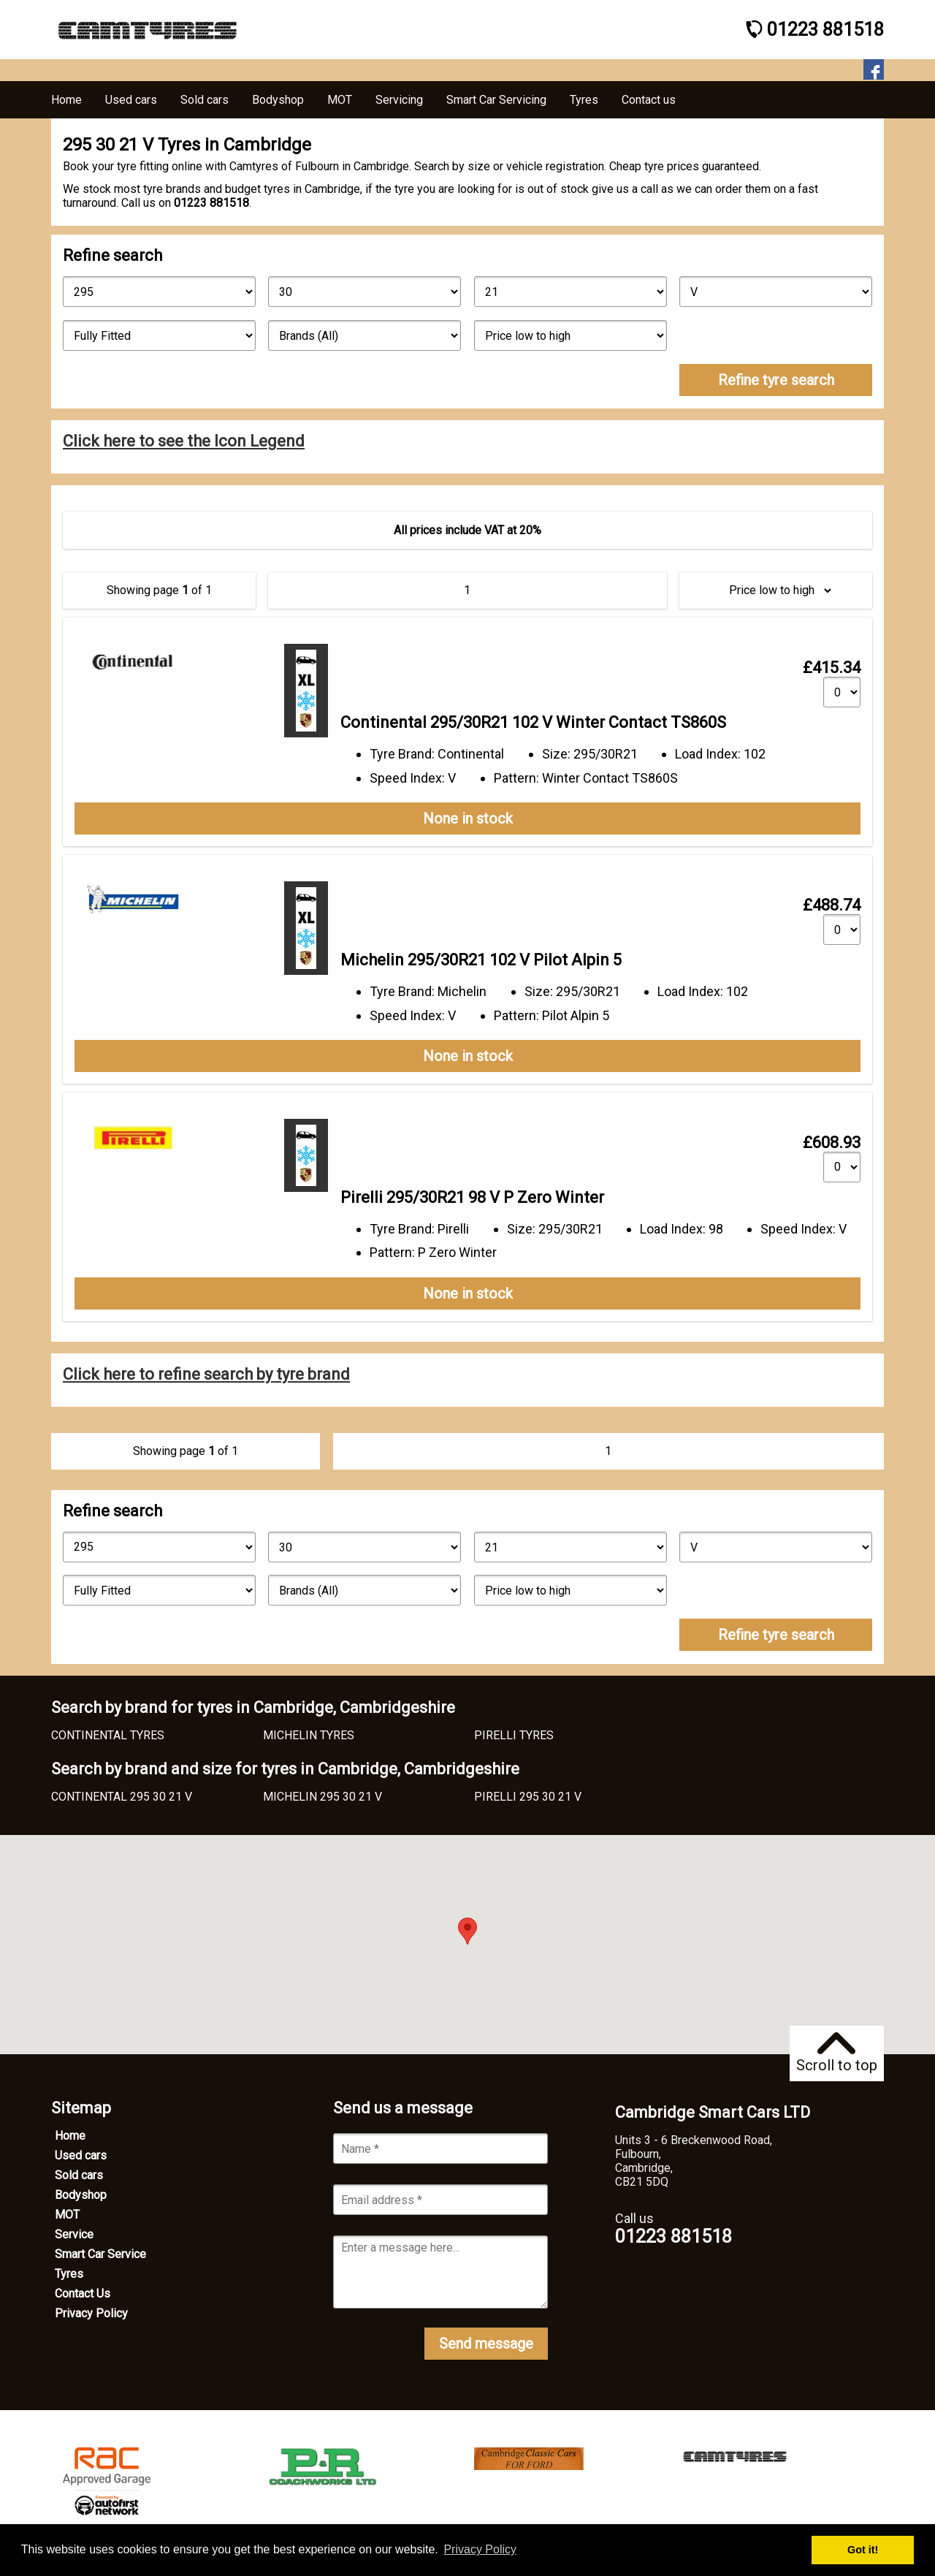 This screenshot has width=935, height=2576. Describe the element at coordinates (836, 2053) in the screenshot. I see `Scroll to top` at that location.